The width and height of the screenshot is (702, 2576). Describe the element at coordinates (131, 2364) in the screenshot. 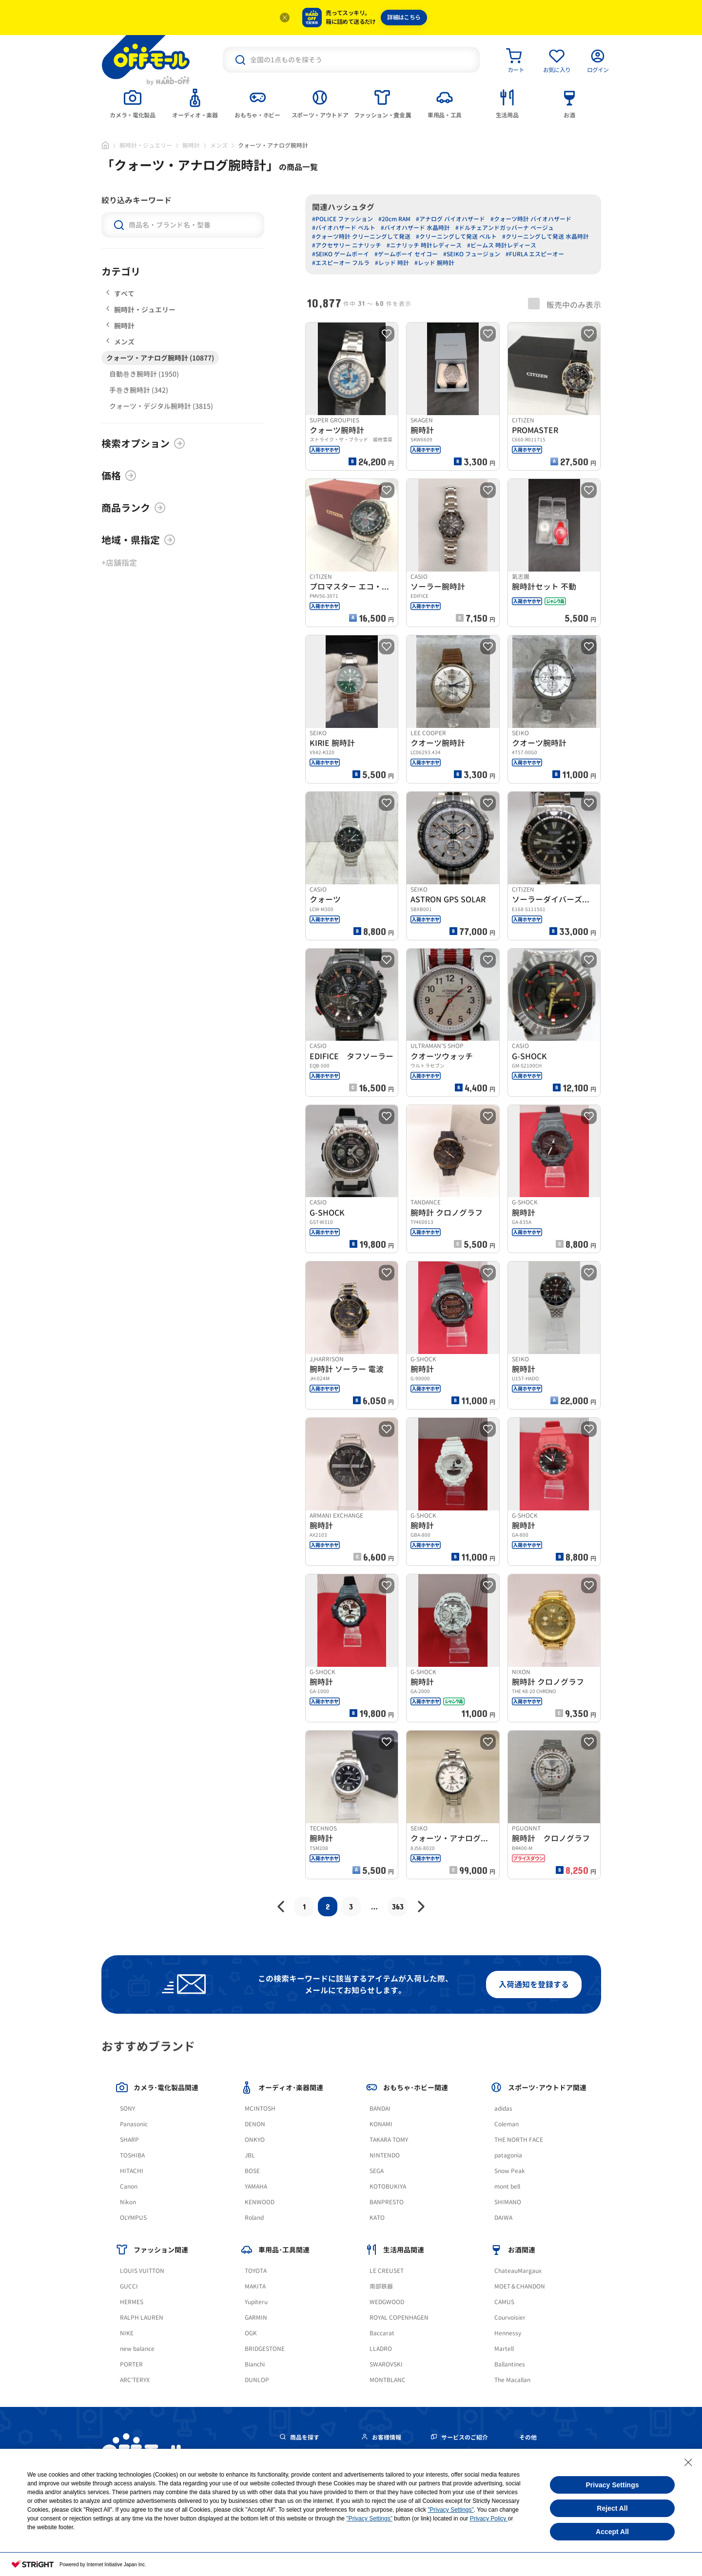

I see `PORTER` at that location.